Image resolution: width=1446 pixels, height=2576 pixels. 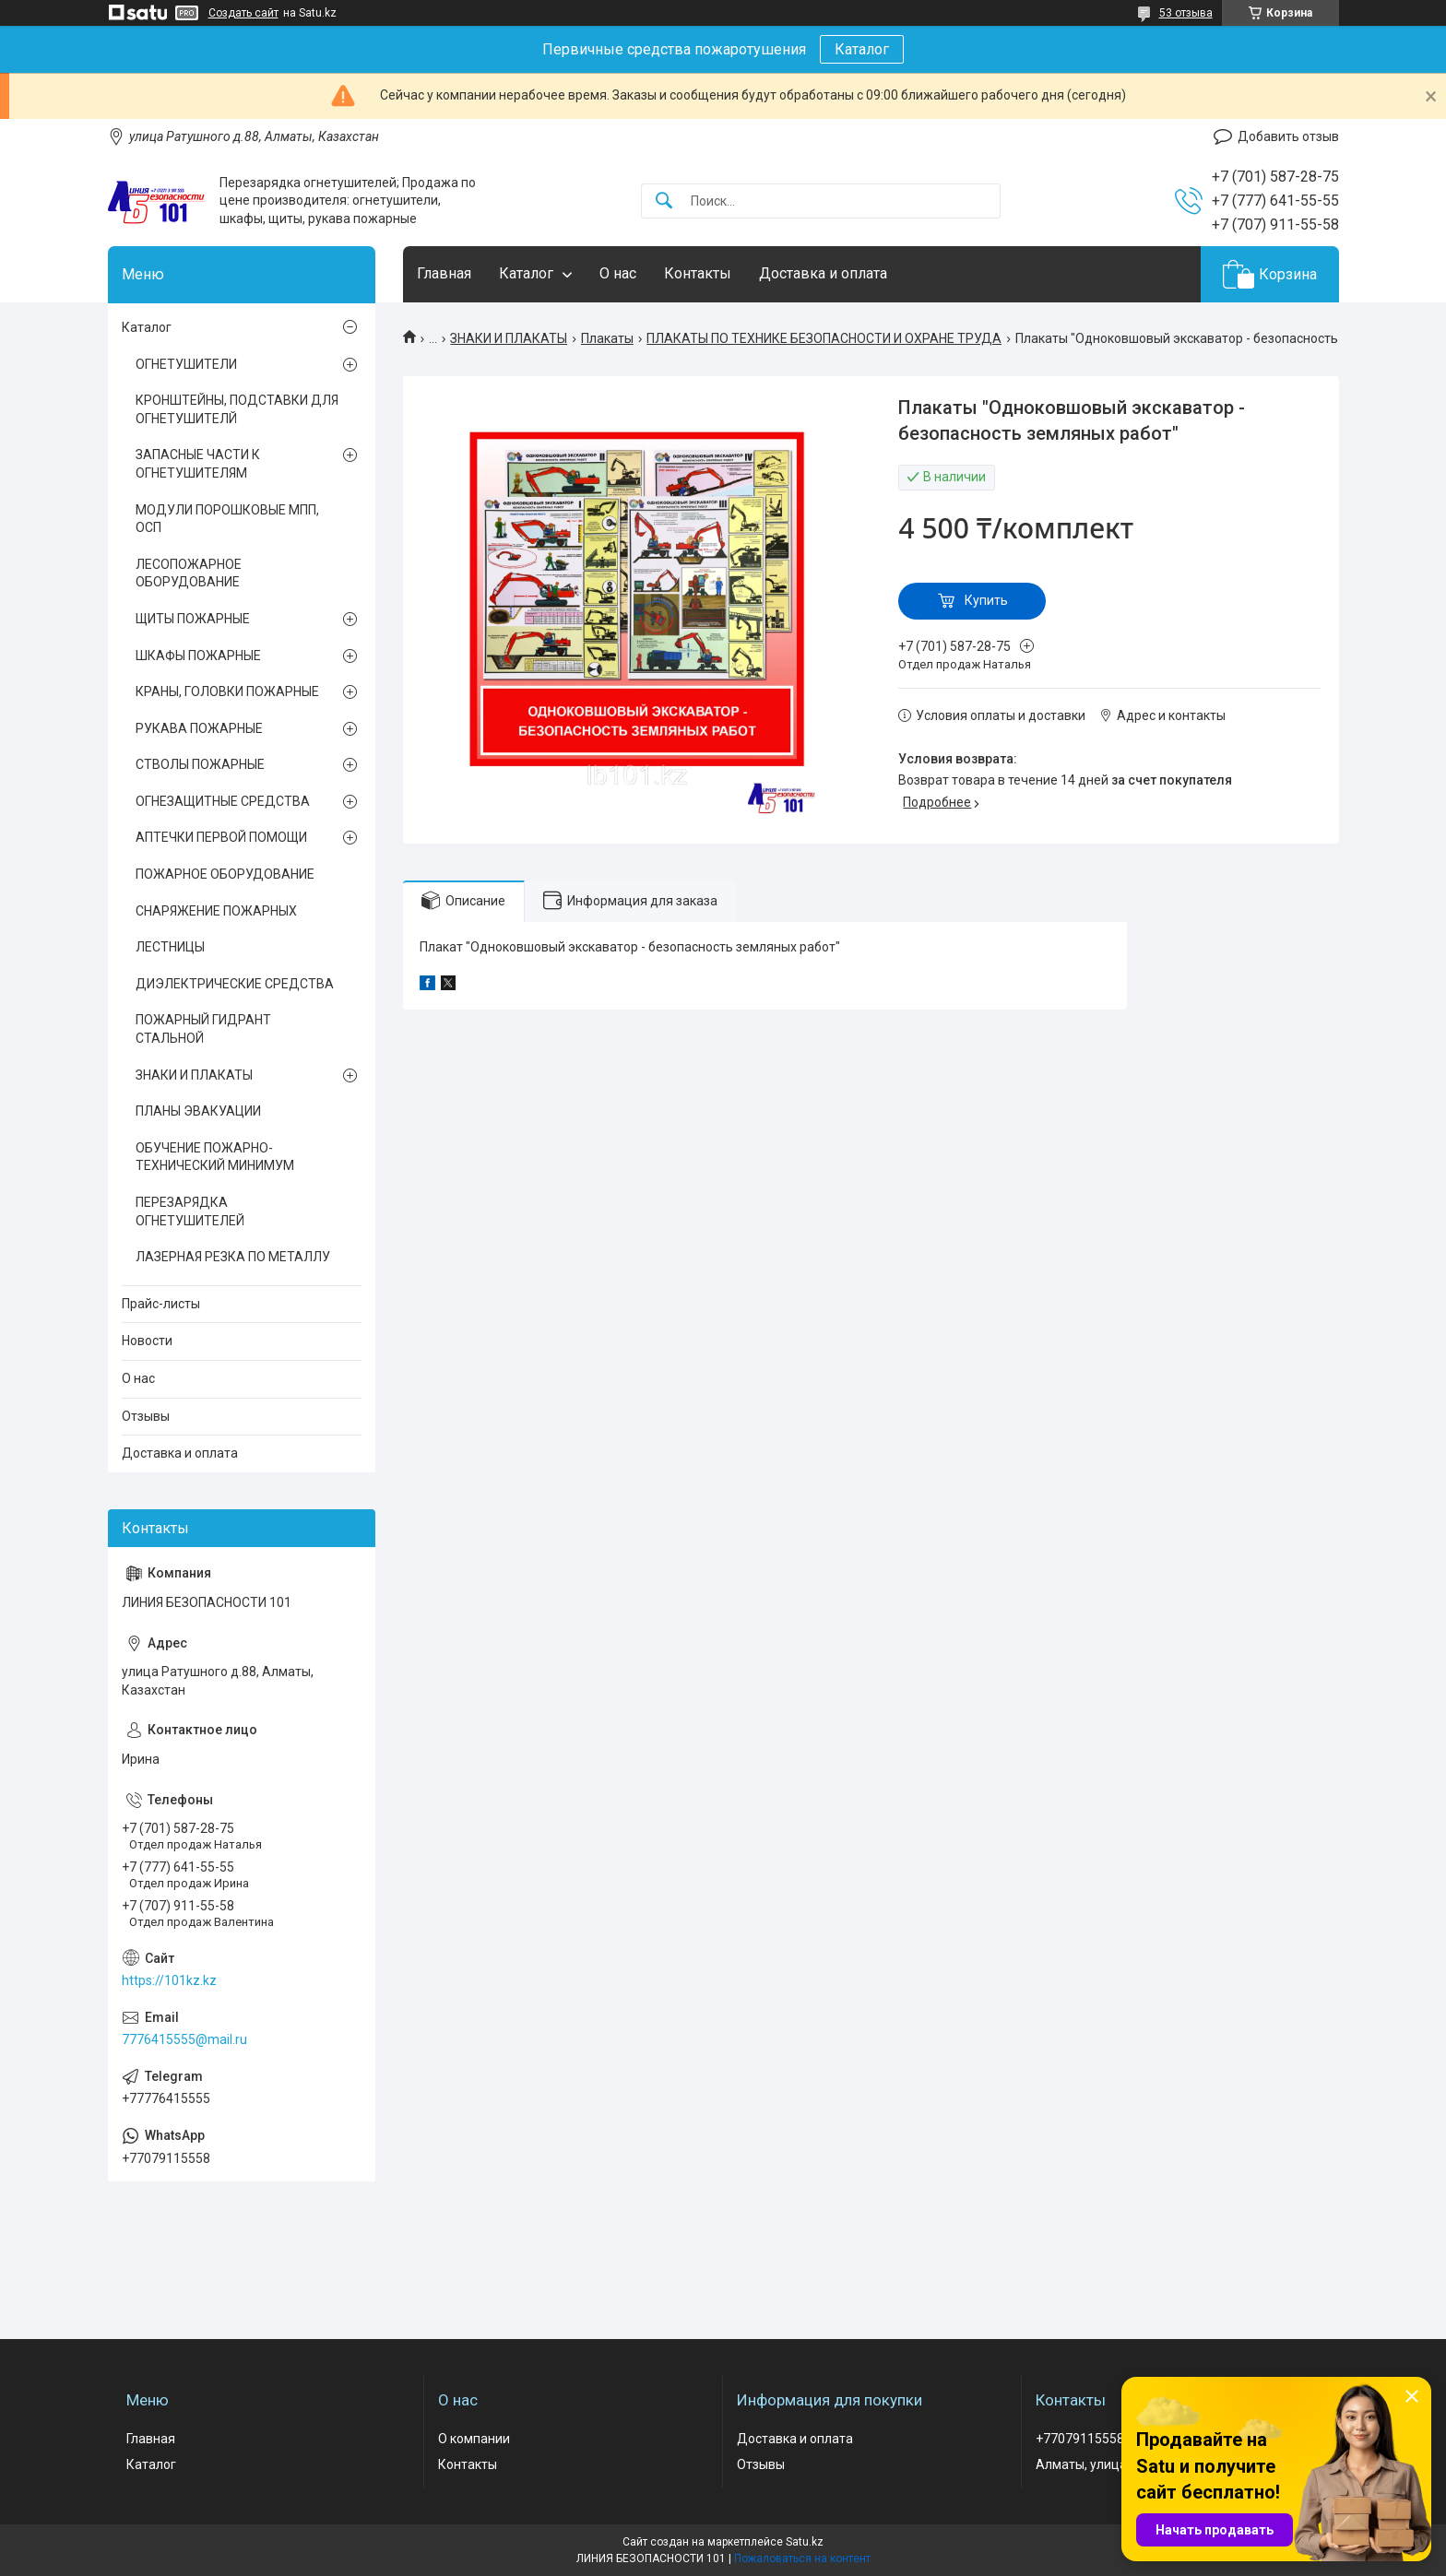 I want to click on ОГНЕТУШИТЕЛИ, so click(x=186, y=364).